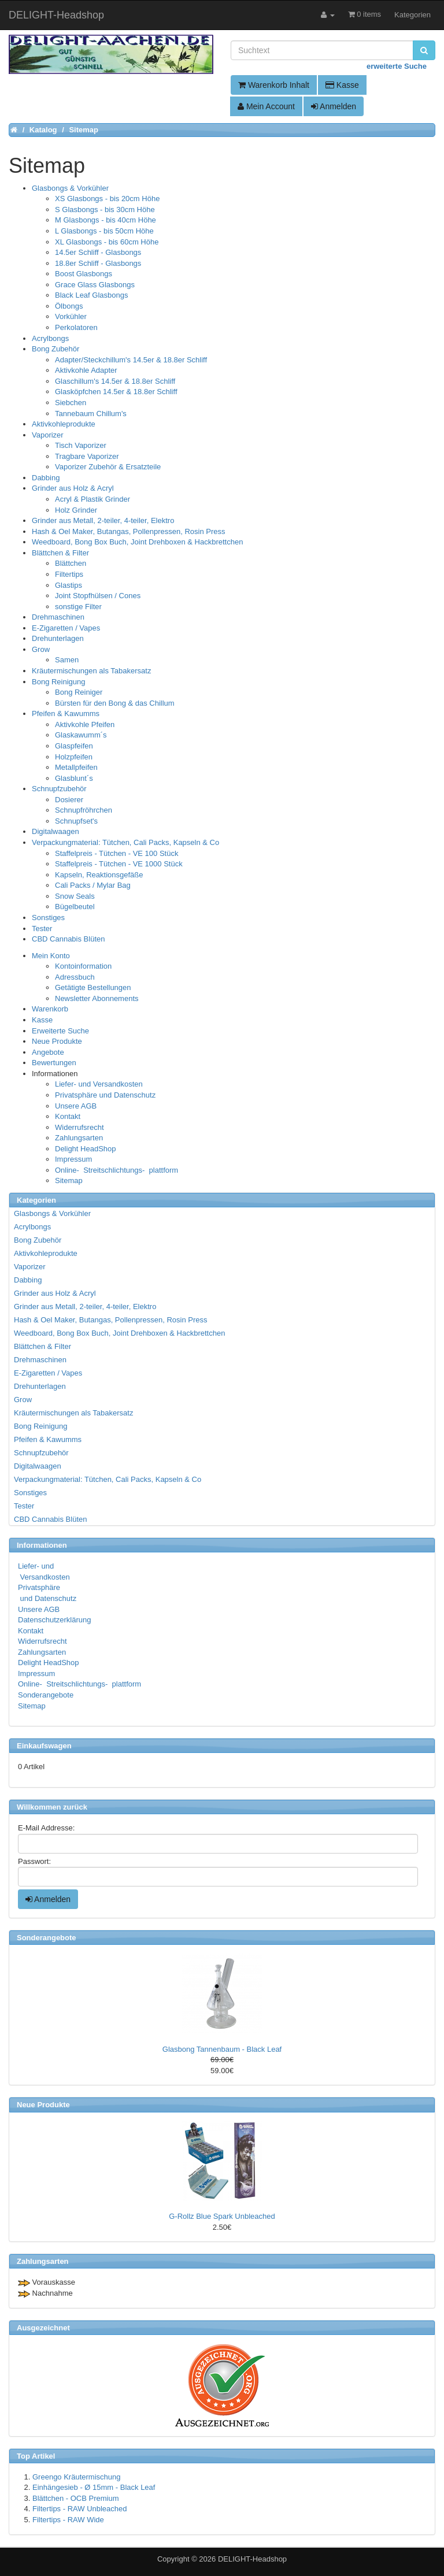 The height and width of the screenshot is (2576, 444). Describe the element at coordinates (67, 1116) in the screenshot. I see `Kontakt` at that location.